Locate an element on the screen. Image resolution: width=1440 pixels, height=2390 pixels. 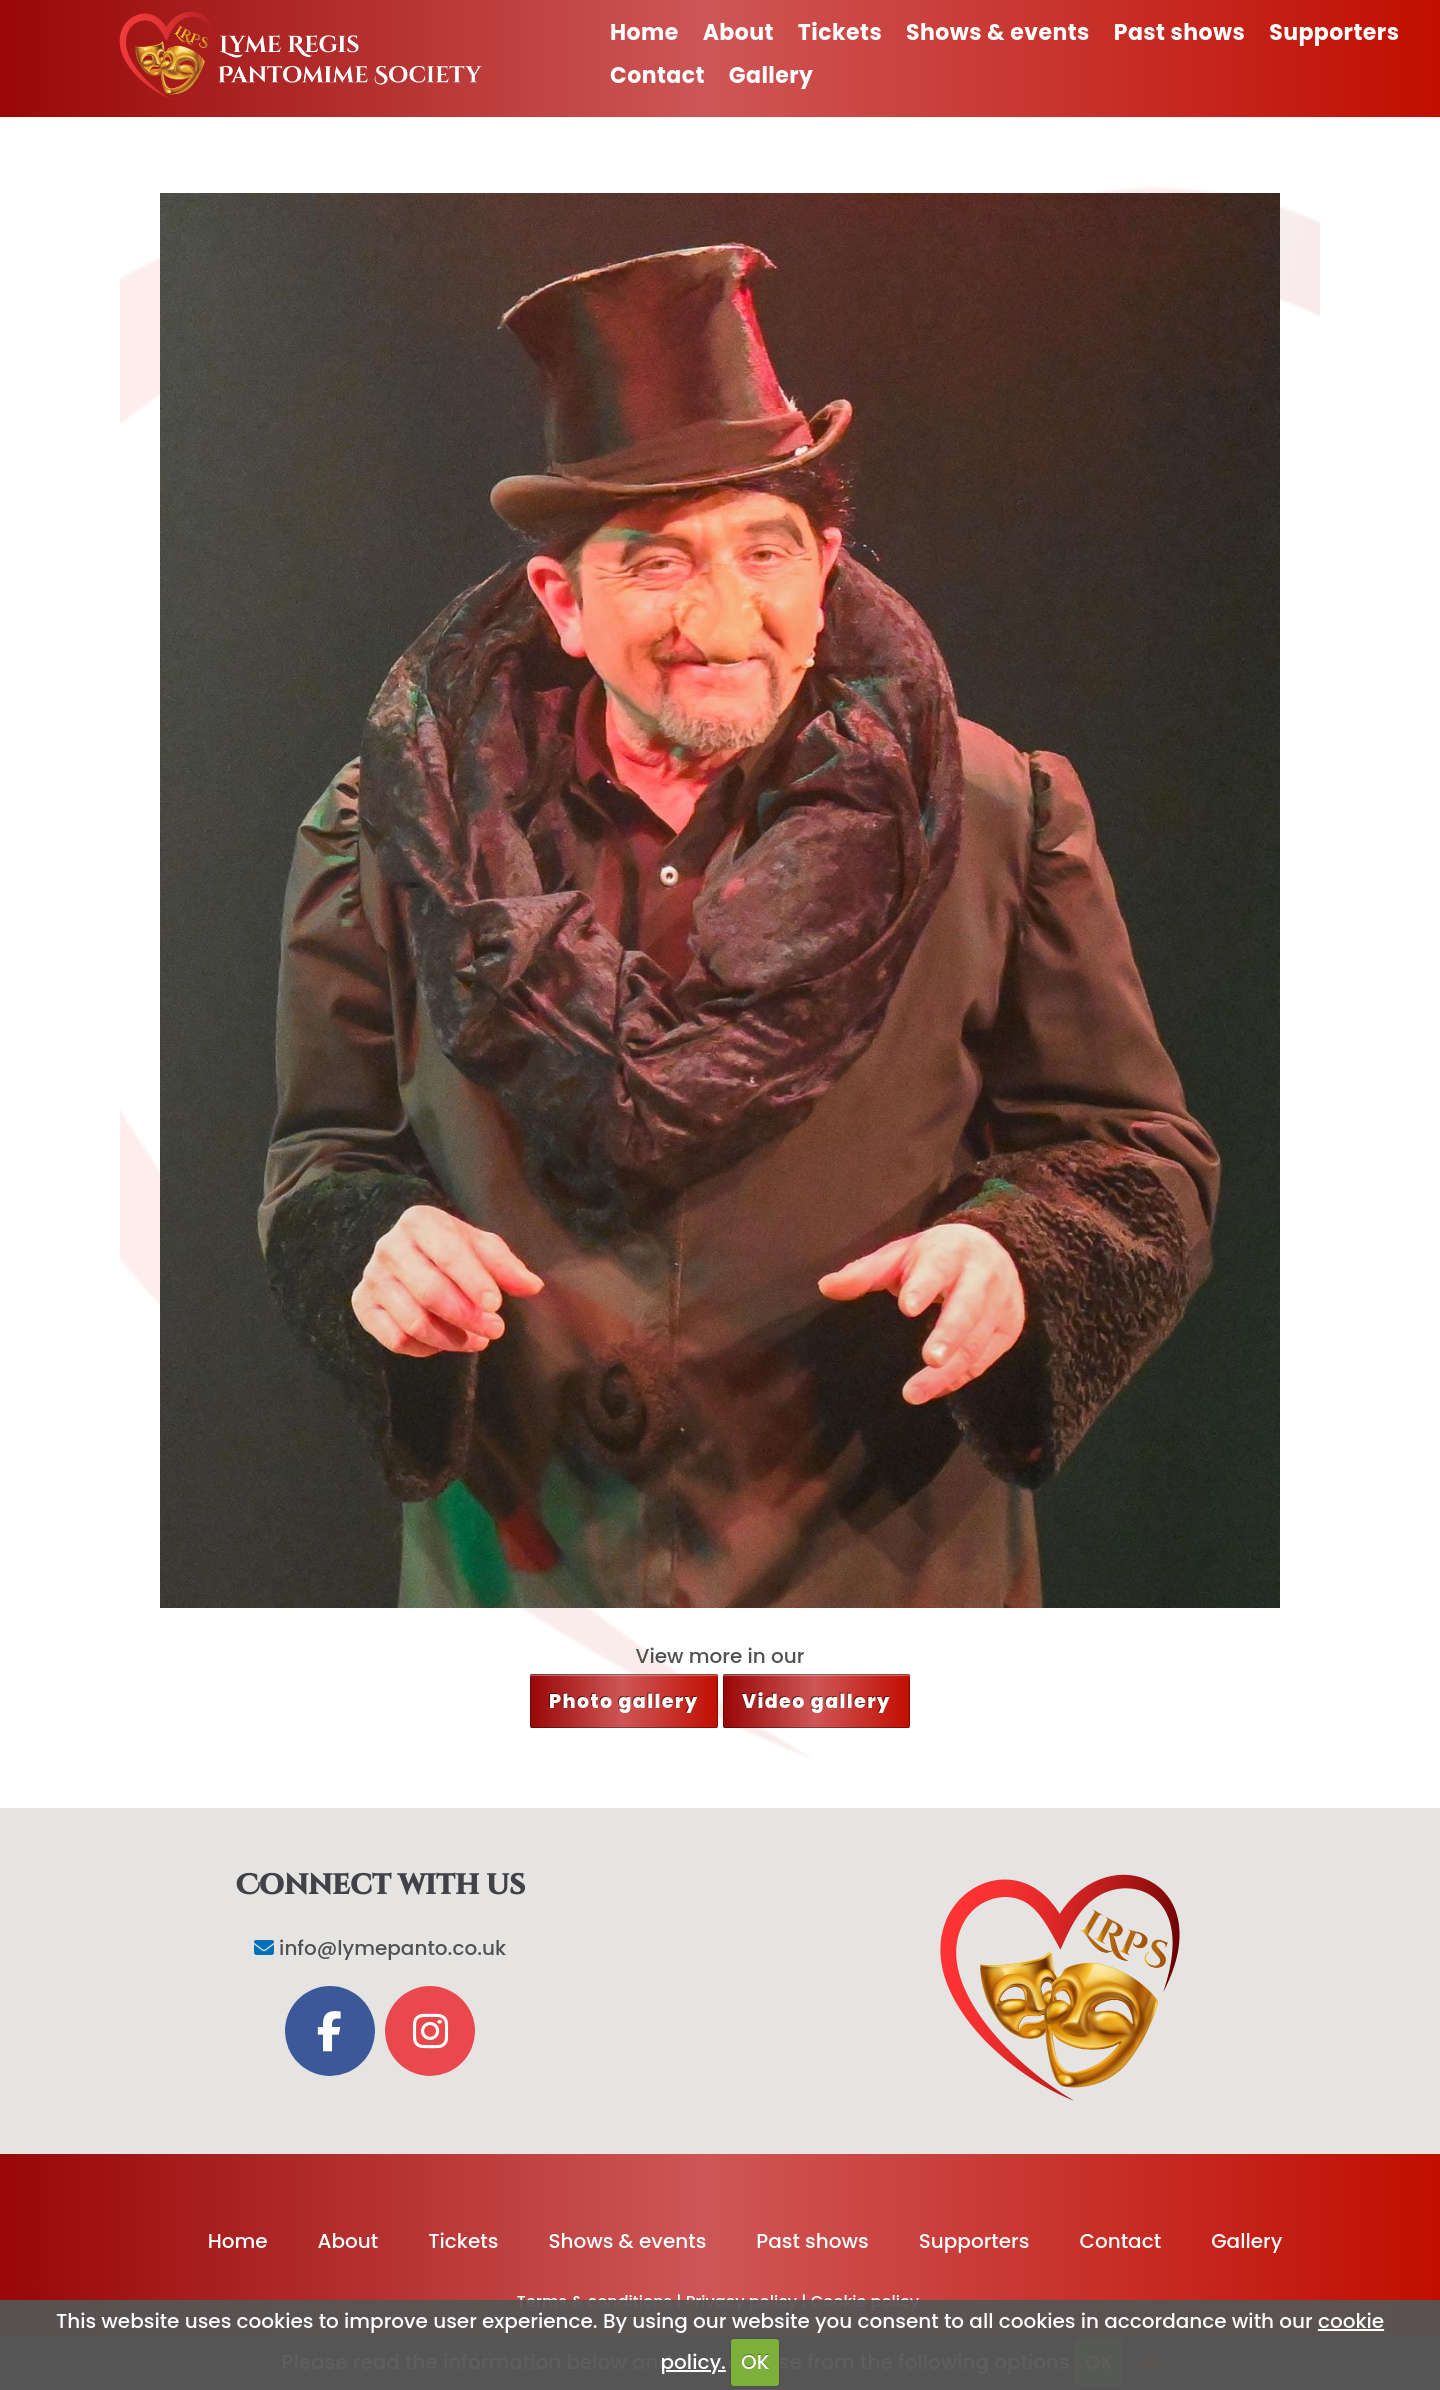
Photo gallery is located at coordinates (624, 1701).